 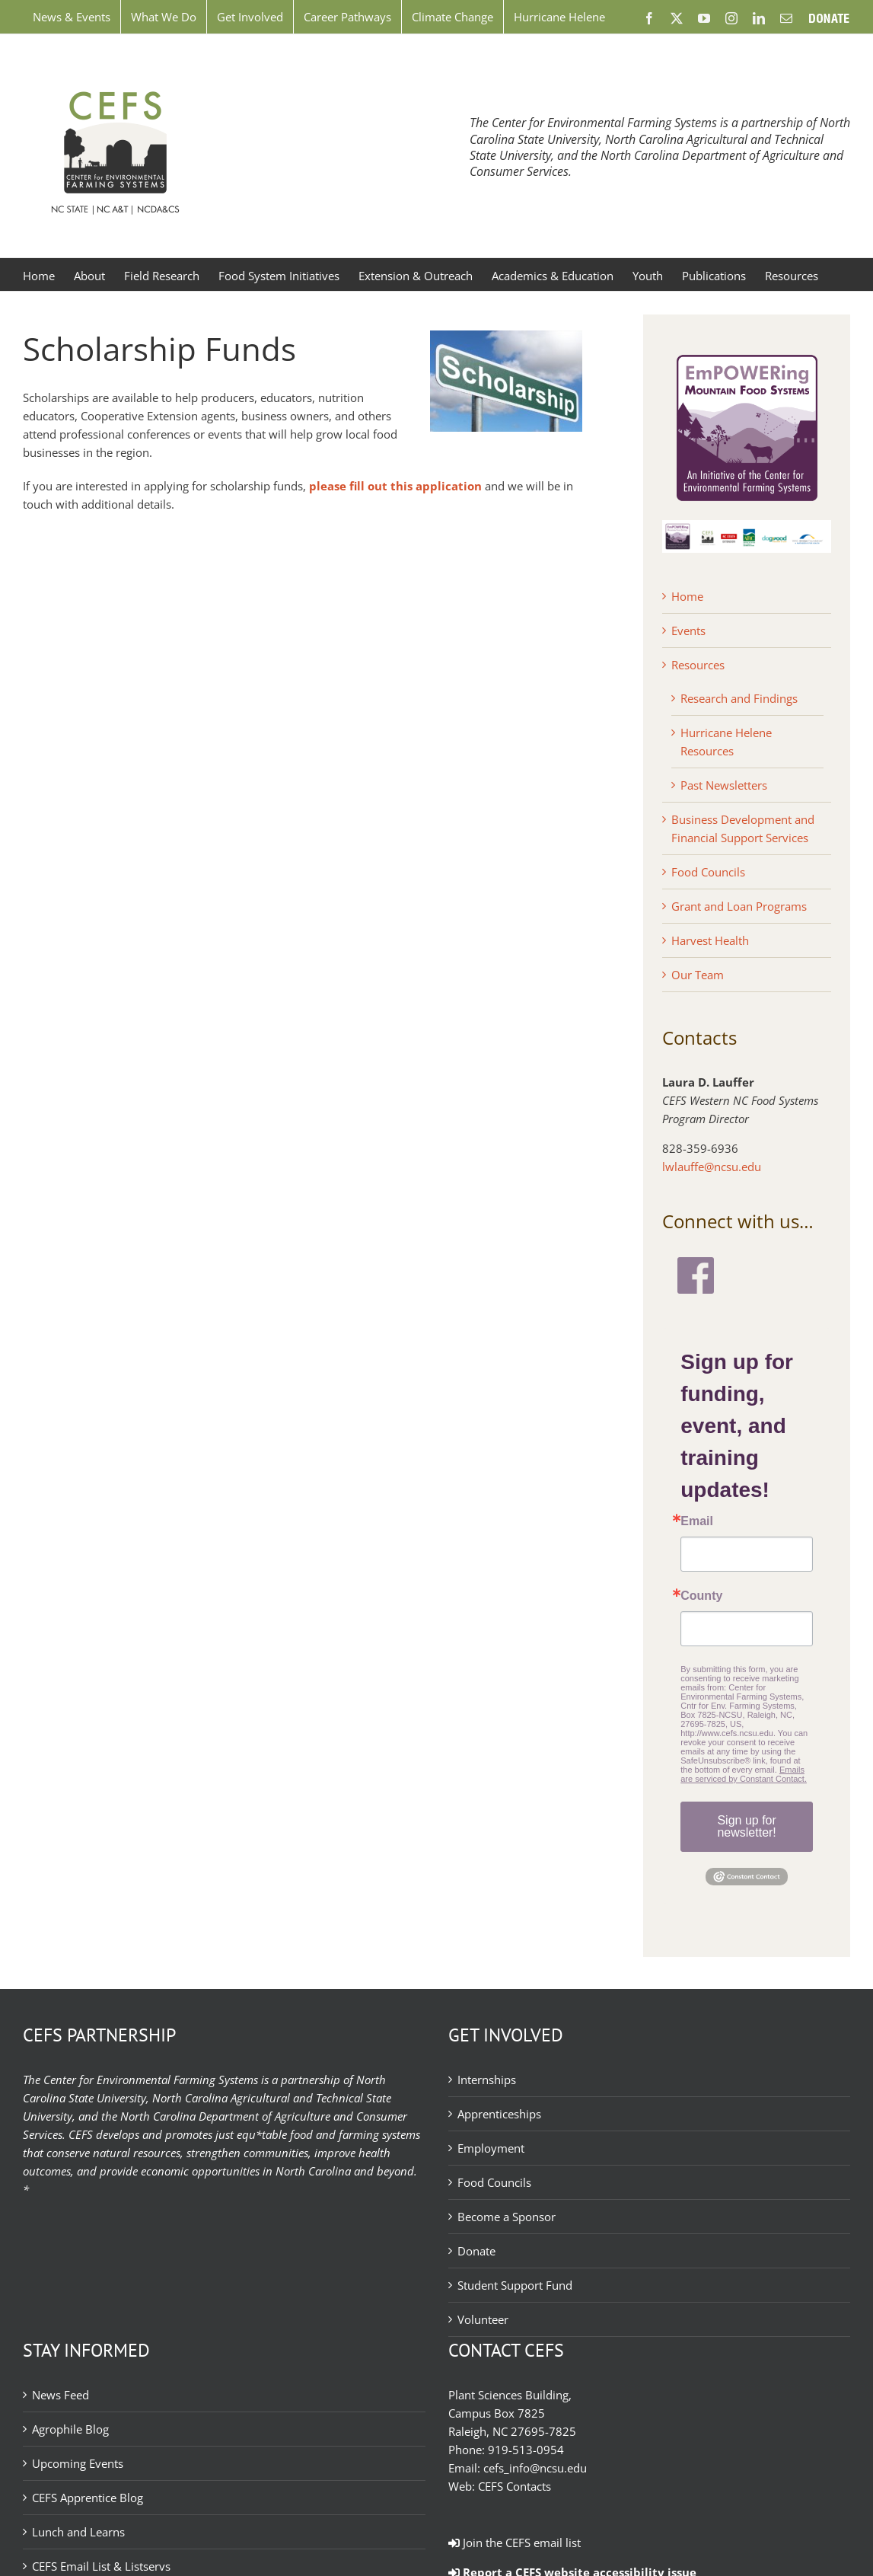 I want to click on Student Support Fund, so click(x=514, y=2285).